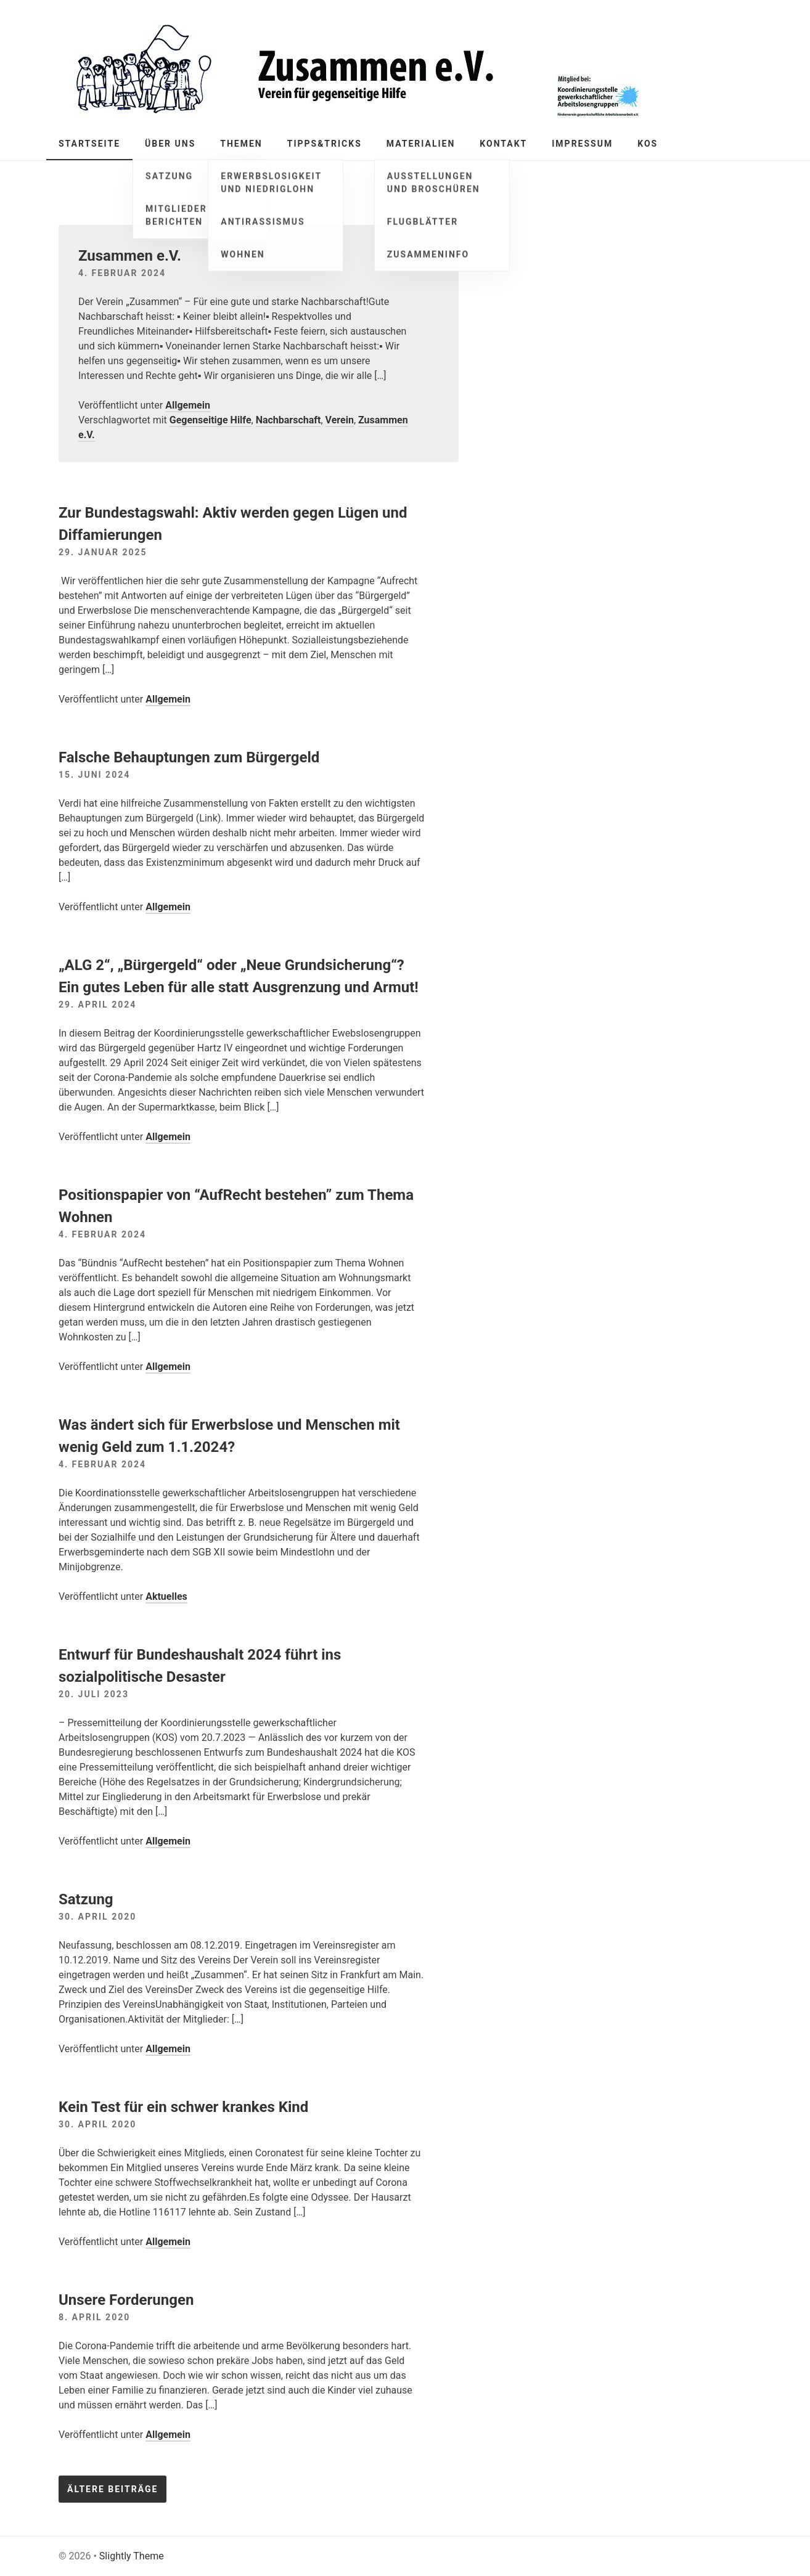 The image size is (810, 2576). What do you see at coordinates (189, 757) in the screenshot?
I see `Falsche Behauptungen zum Bürgergeld` at bounding box center [189, 757].